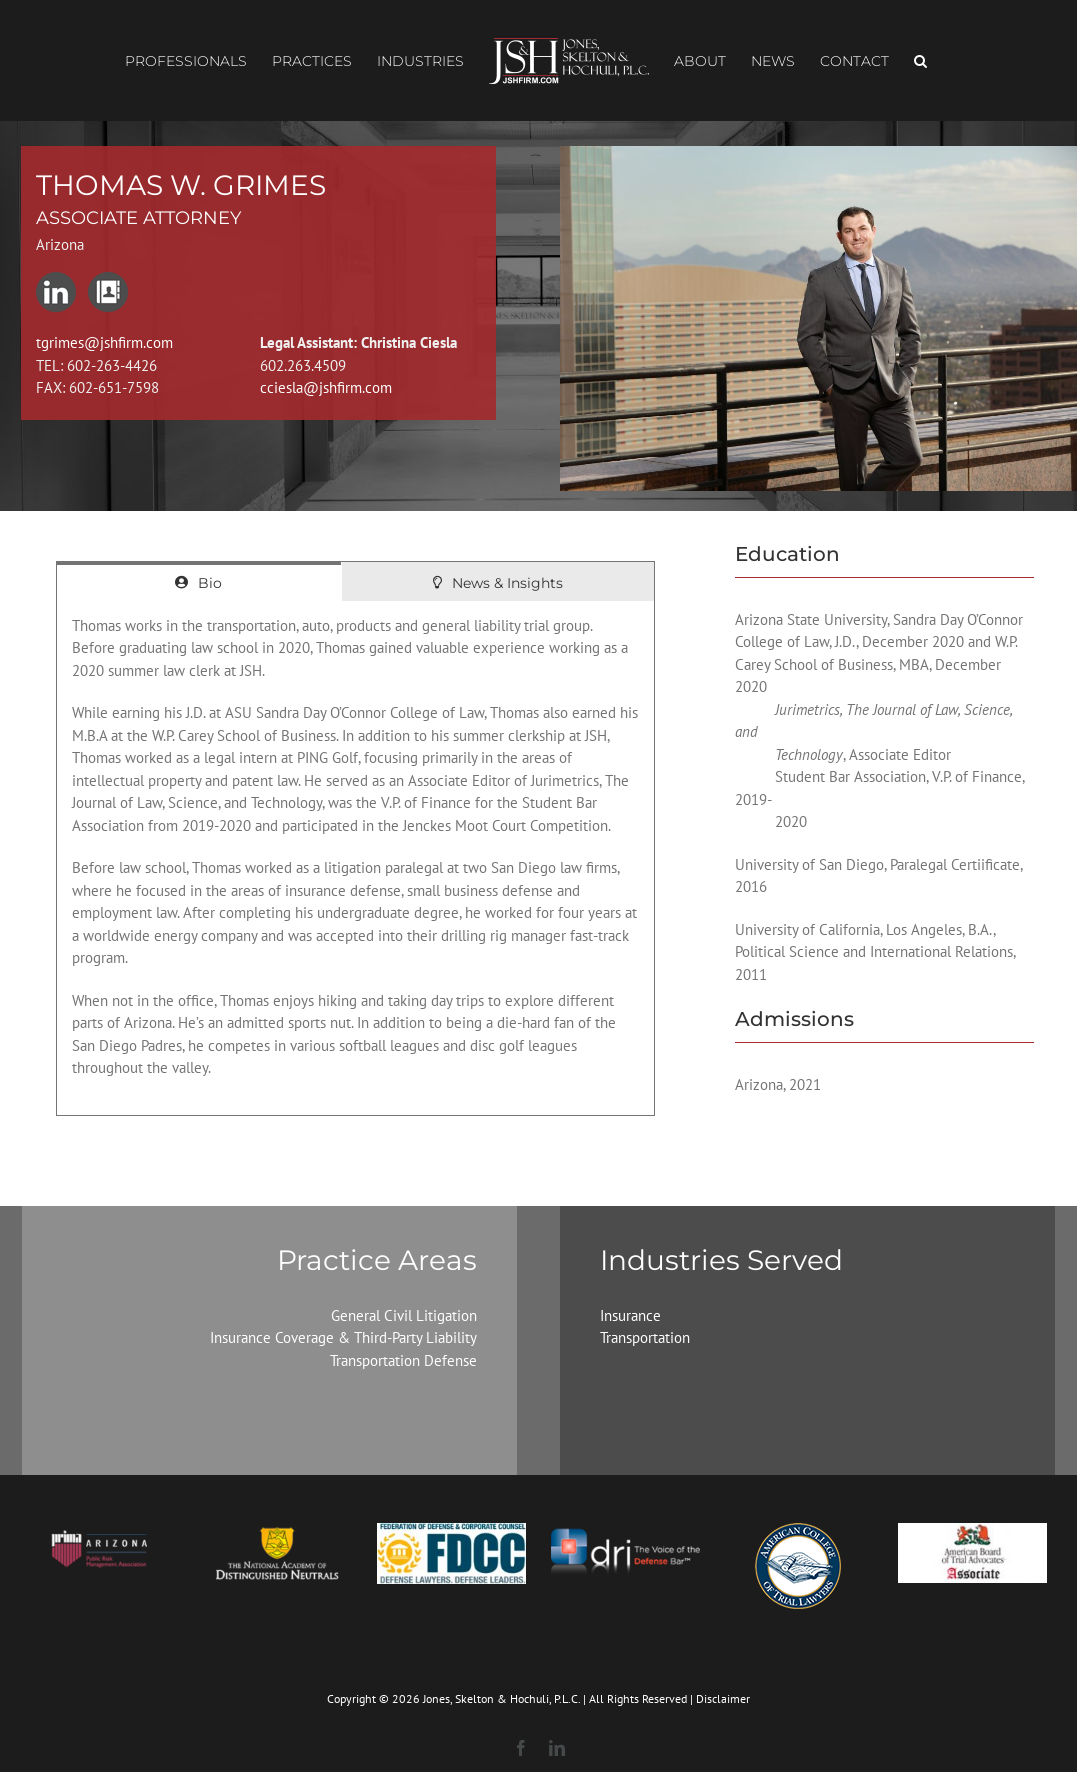 This screenshot has width=1077, height=1772. I want to click on Insurance Coverage & Third-Party Liability, so click(343, 1337).